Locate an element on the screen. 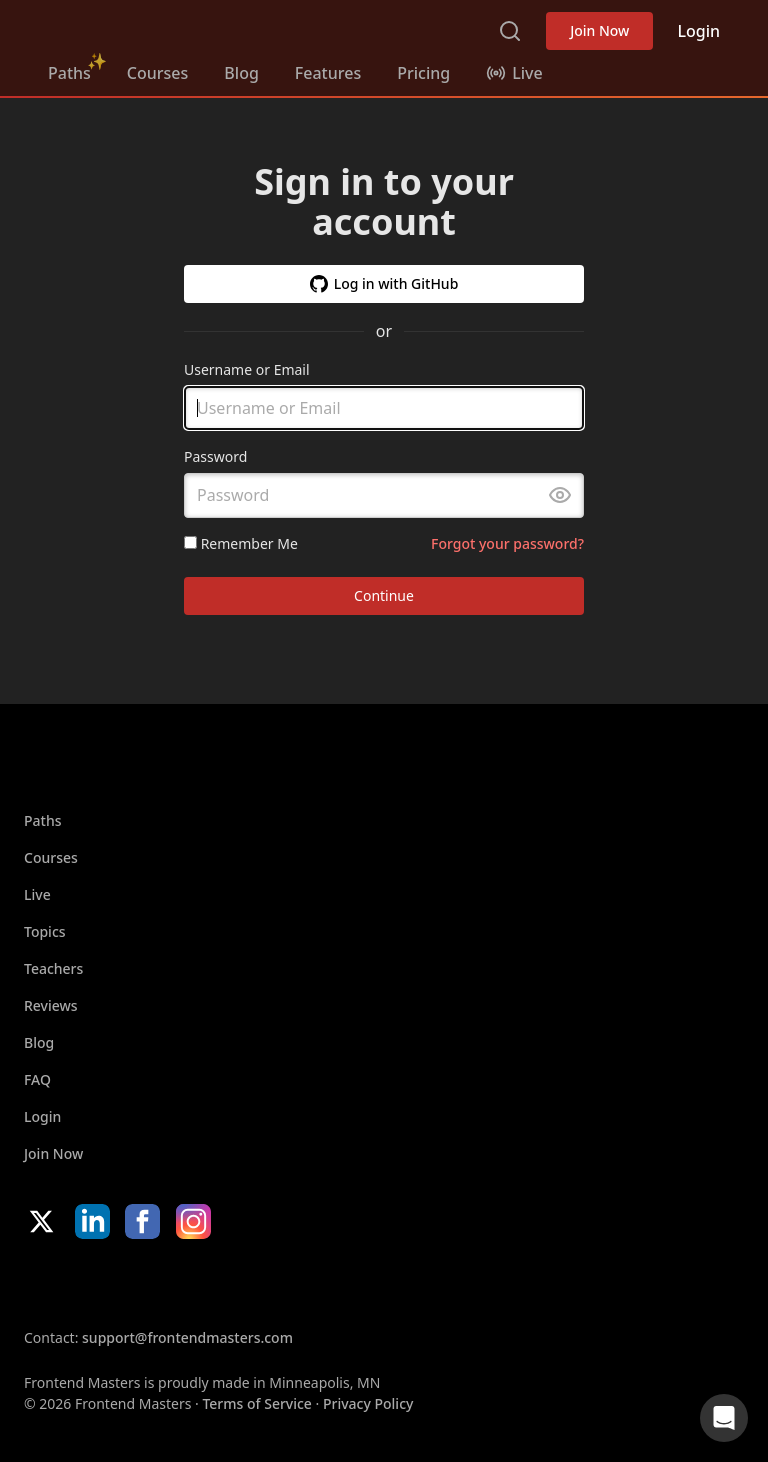 Image resolution: width=768 pixels, height=1462 pixels. Terms of Service is located at coordinates (256, 1403).